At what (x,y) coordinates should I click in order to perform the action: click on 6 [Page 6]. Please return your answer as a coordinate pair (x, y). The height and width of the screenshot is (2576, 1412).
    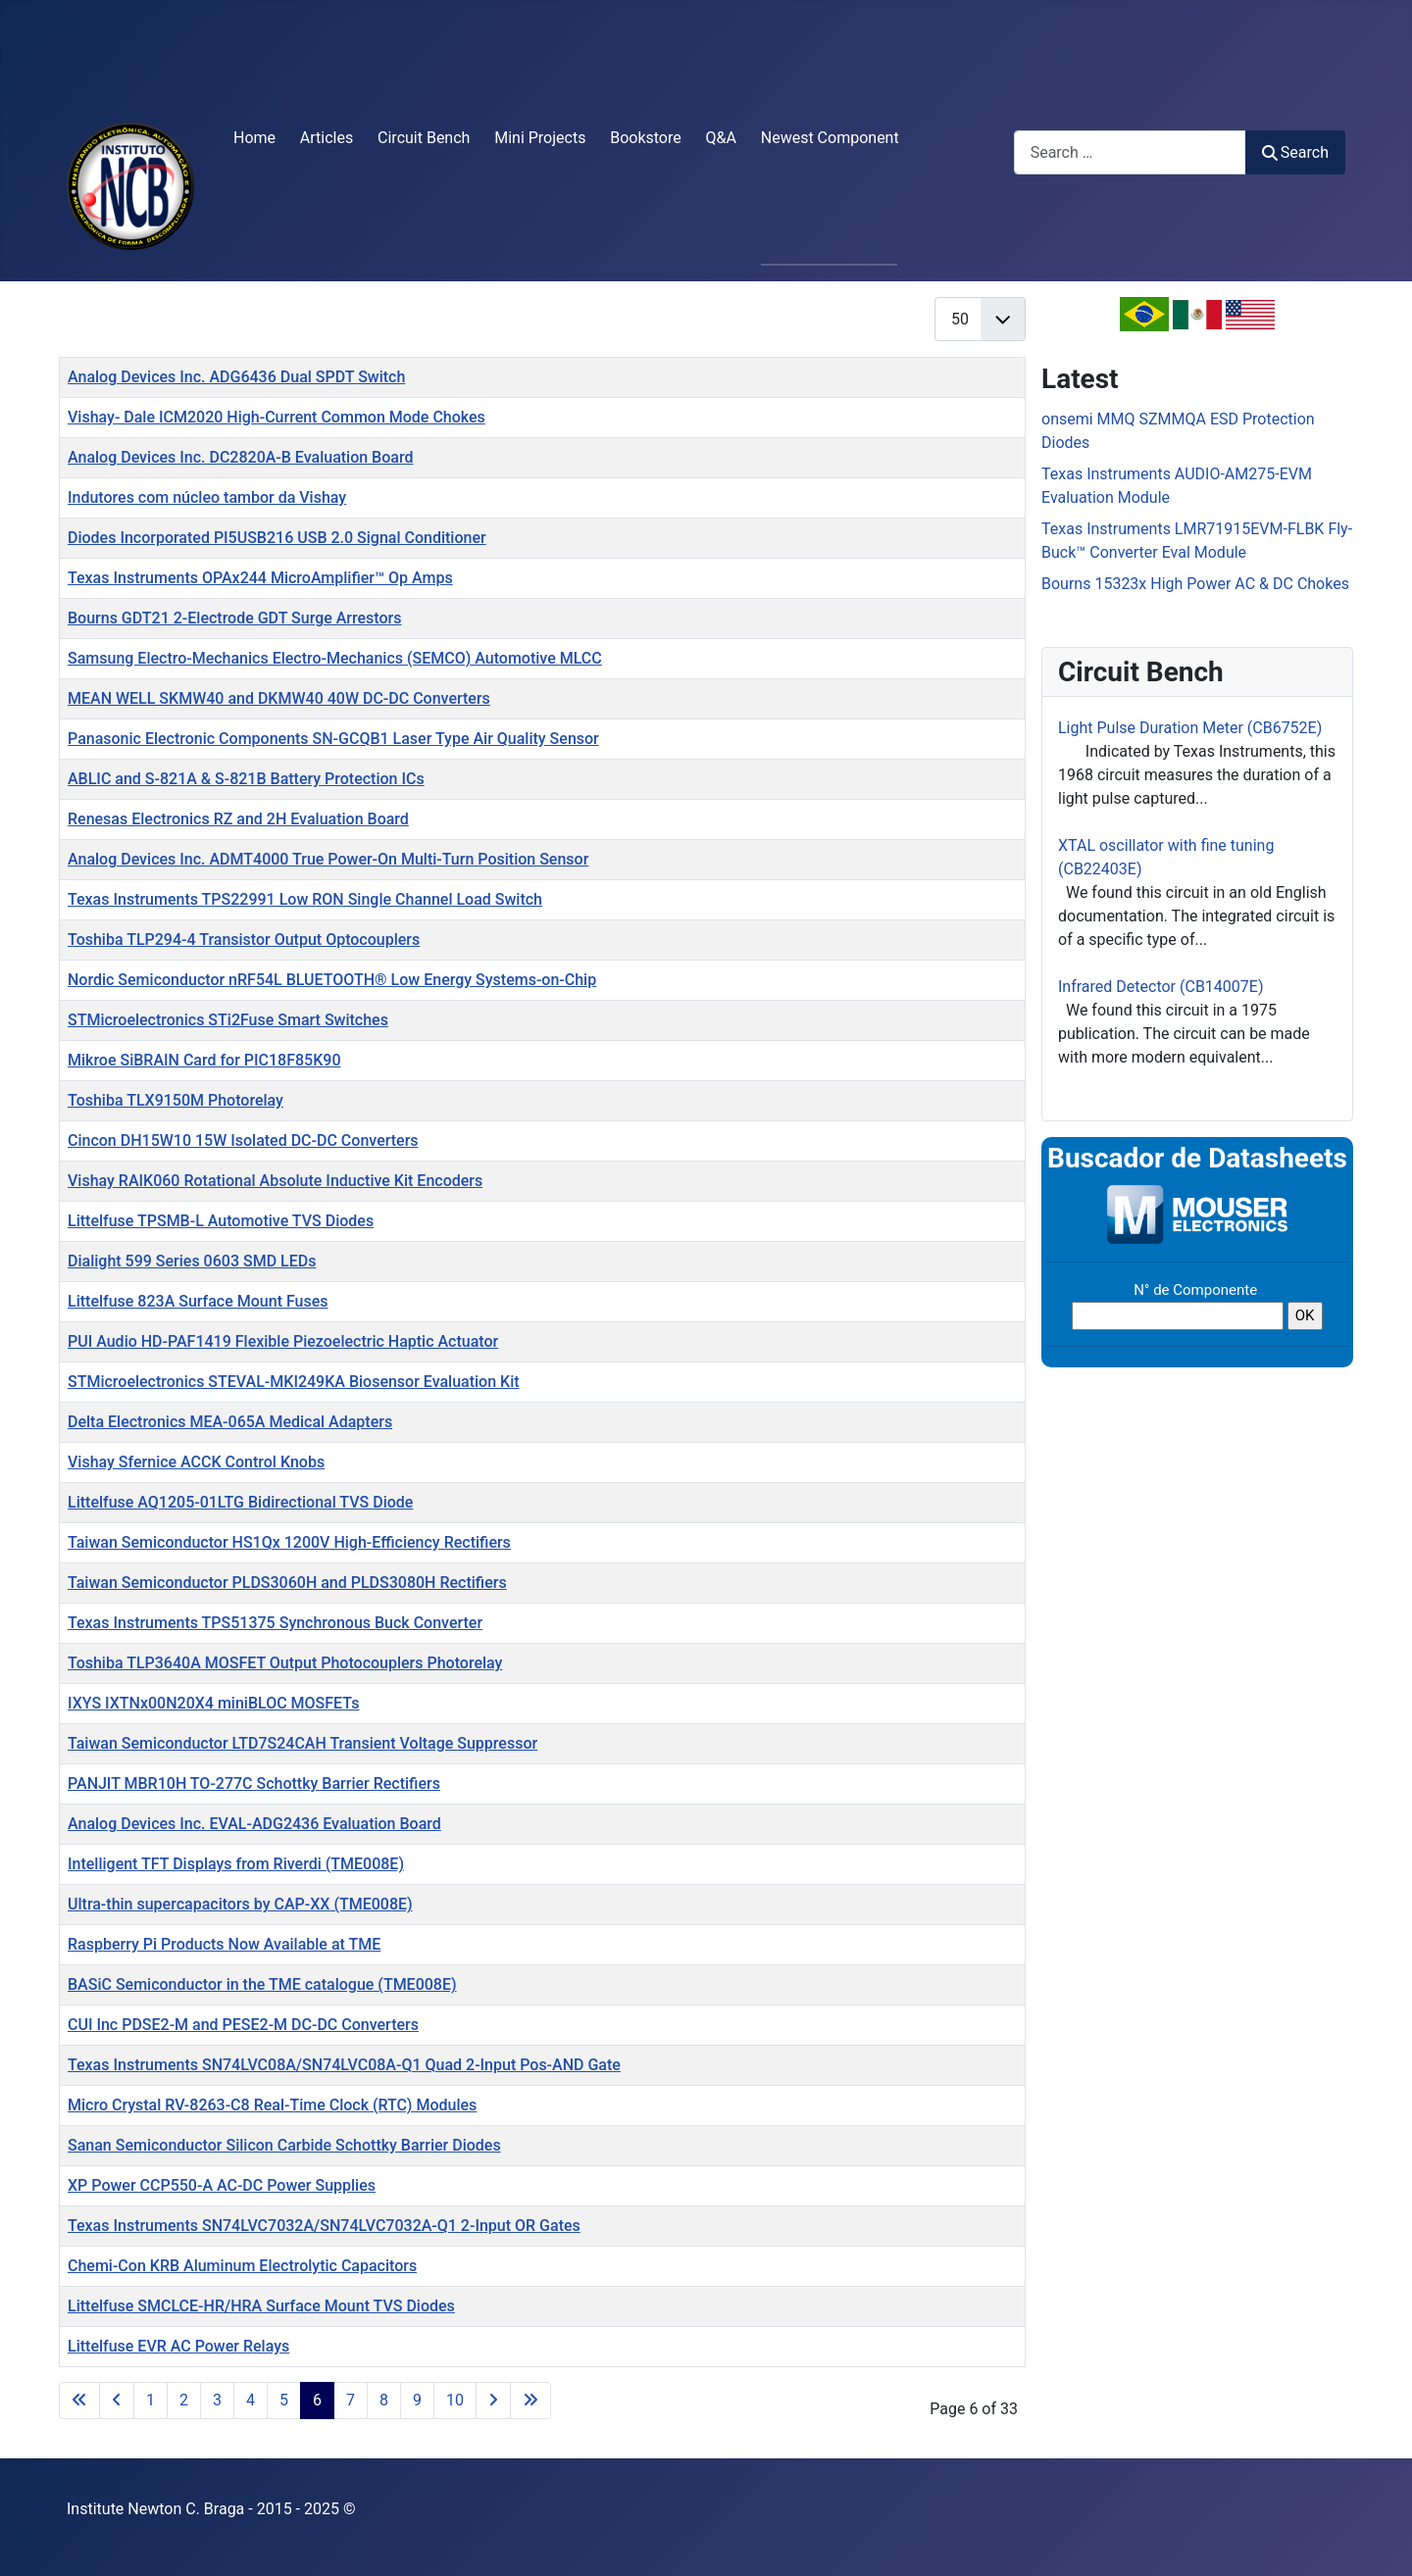
    Looking at the image, I should click on (317, 2400).